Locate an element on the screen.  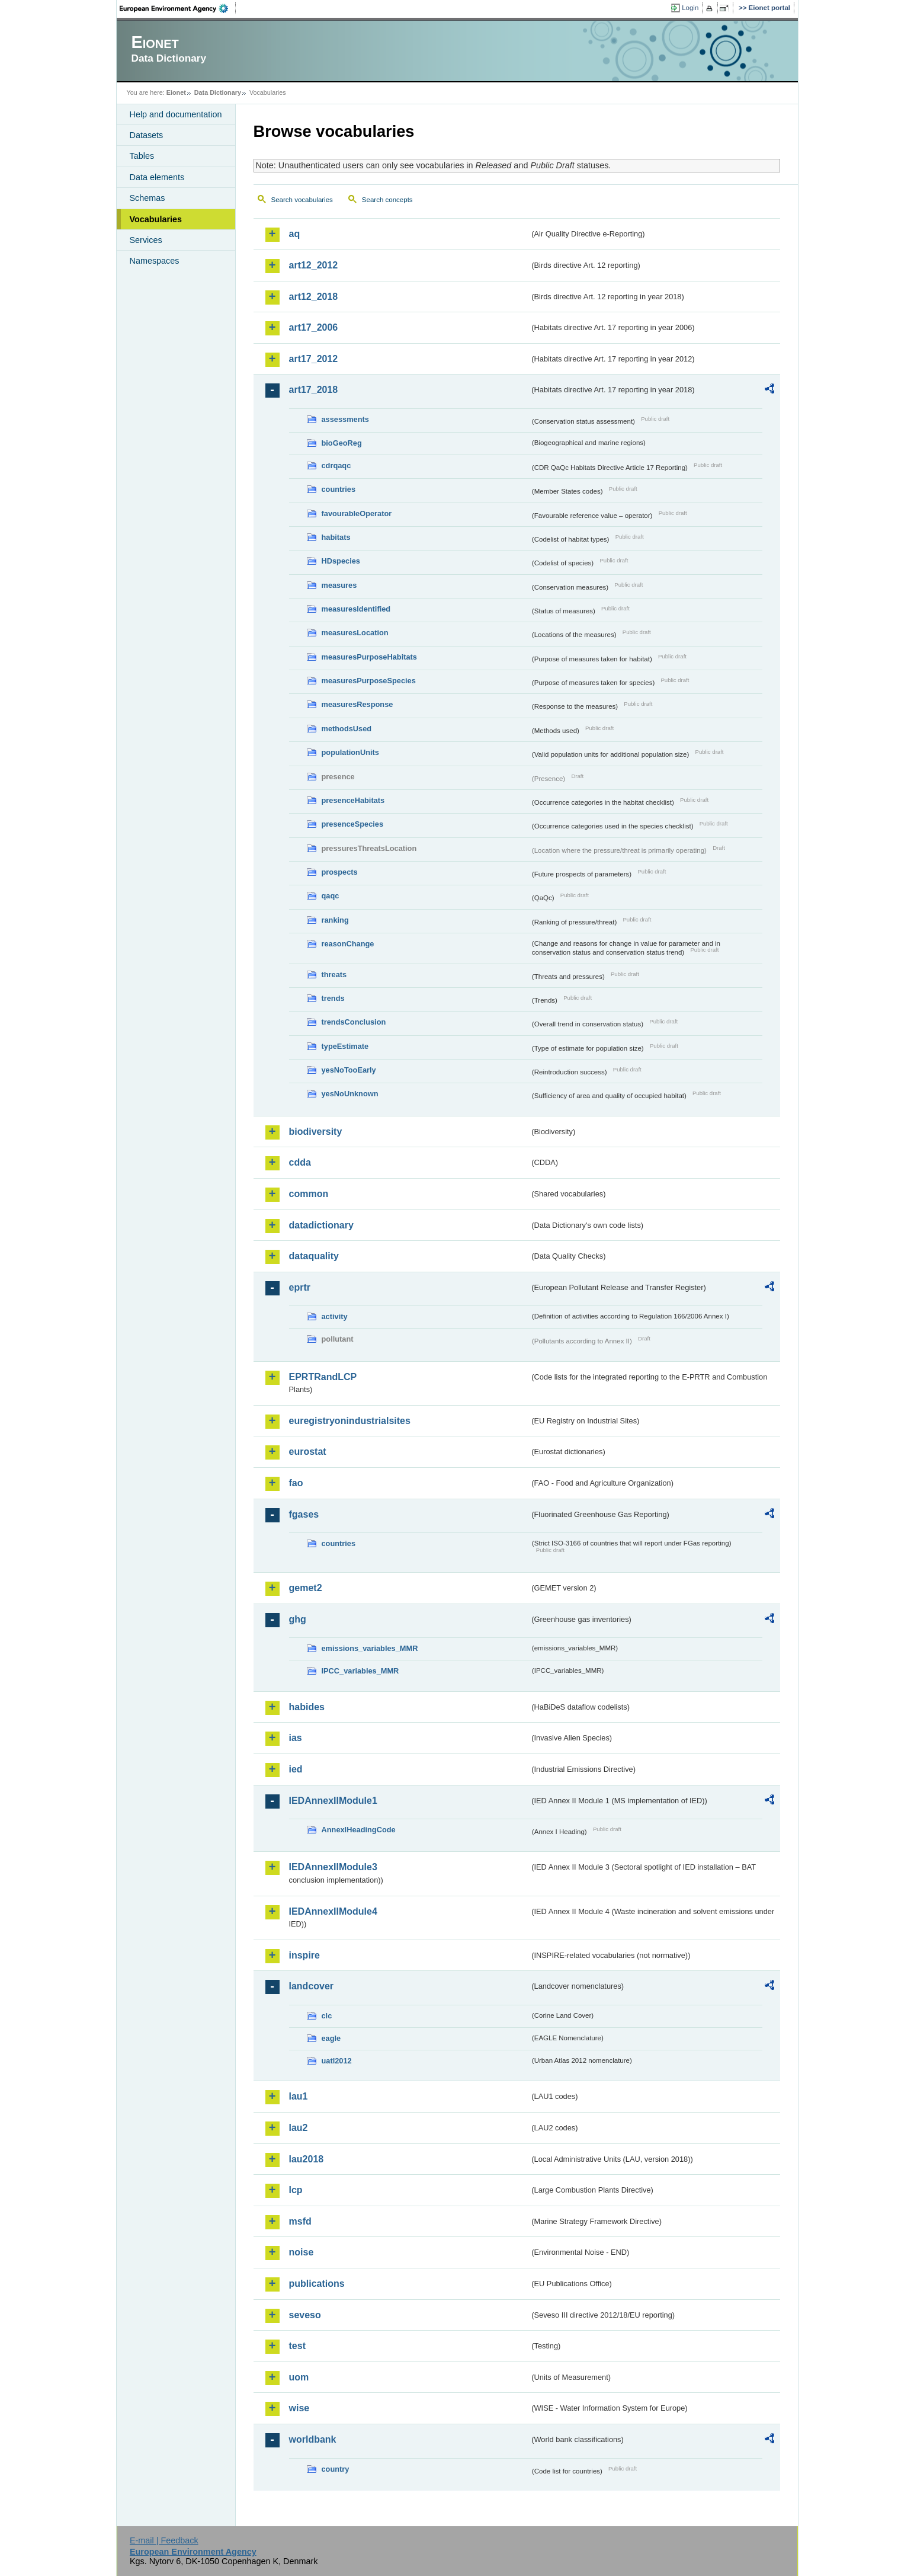
msfd is located at coordinates (300, 2221).